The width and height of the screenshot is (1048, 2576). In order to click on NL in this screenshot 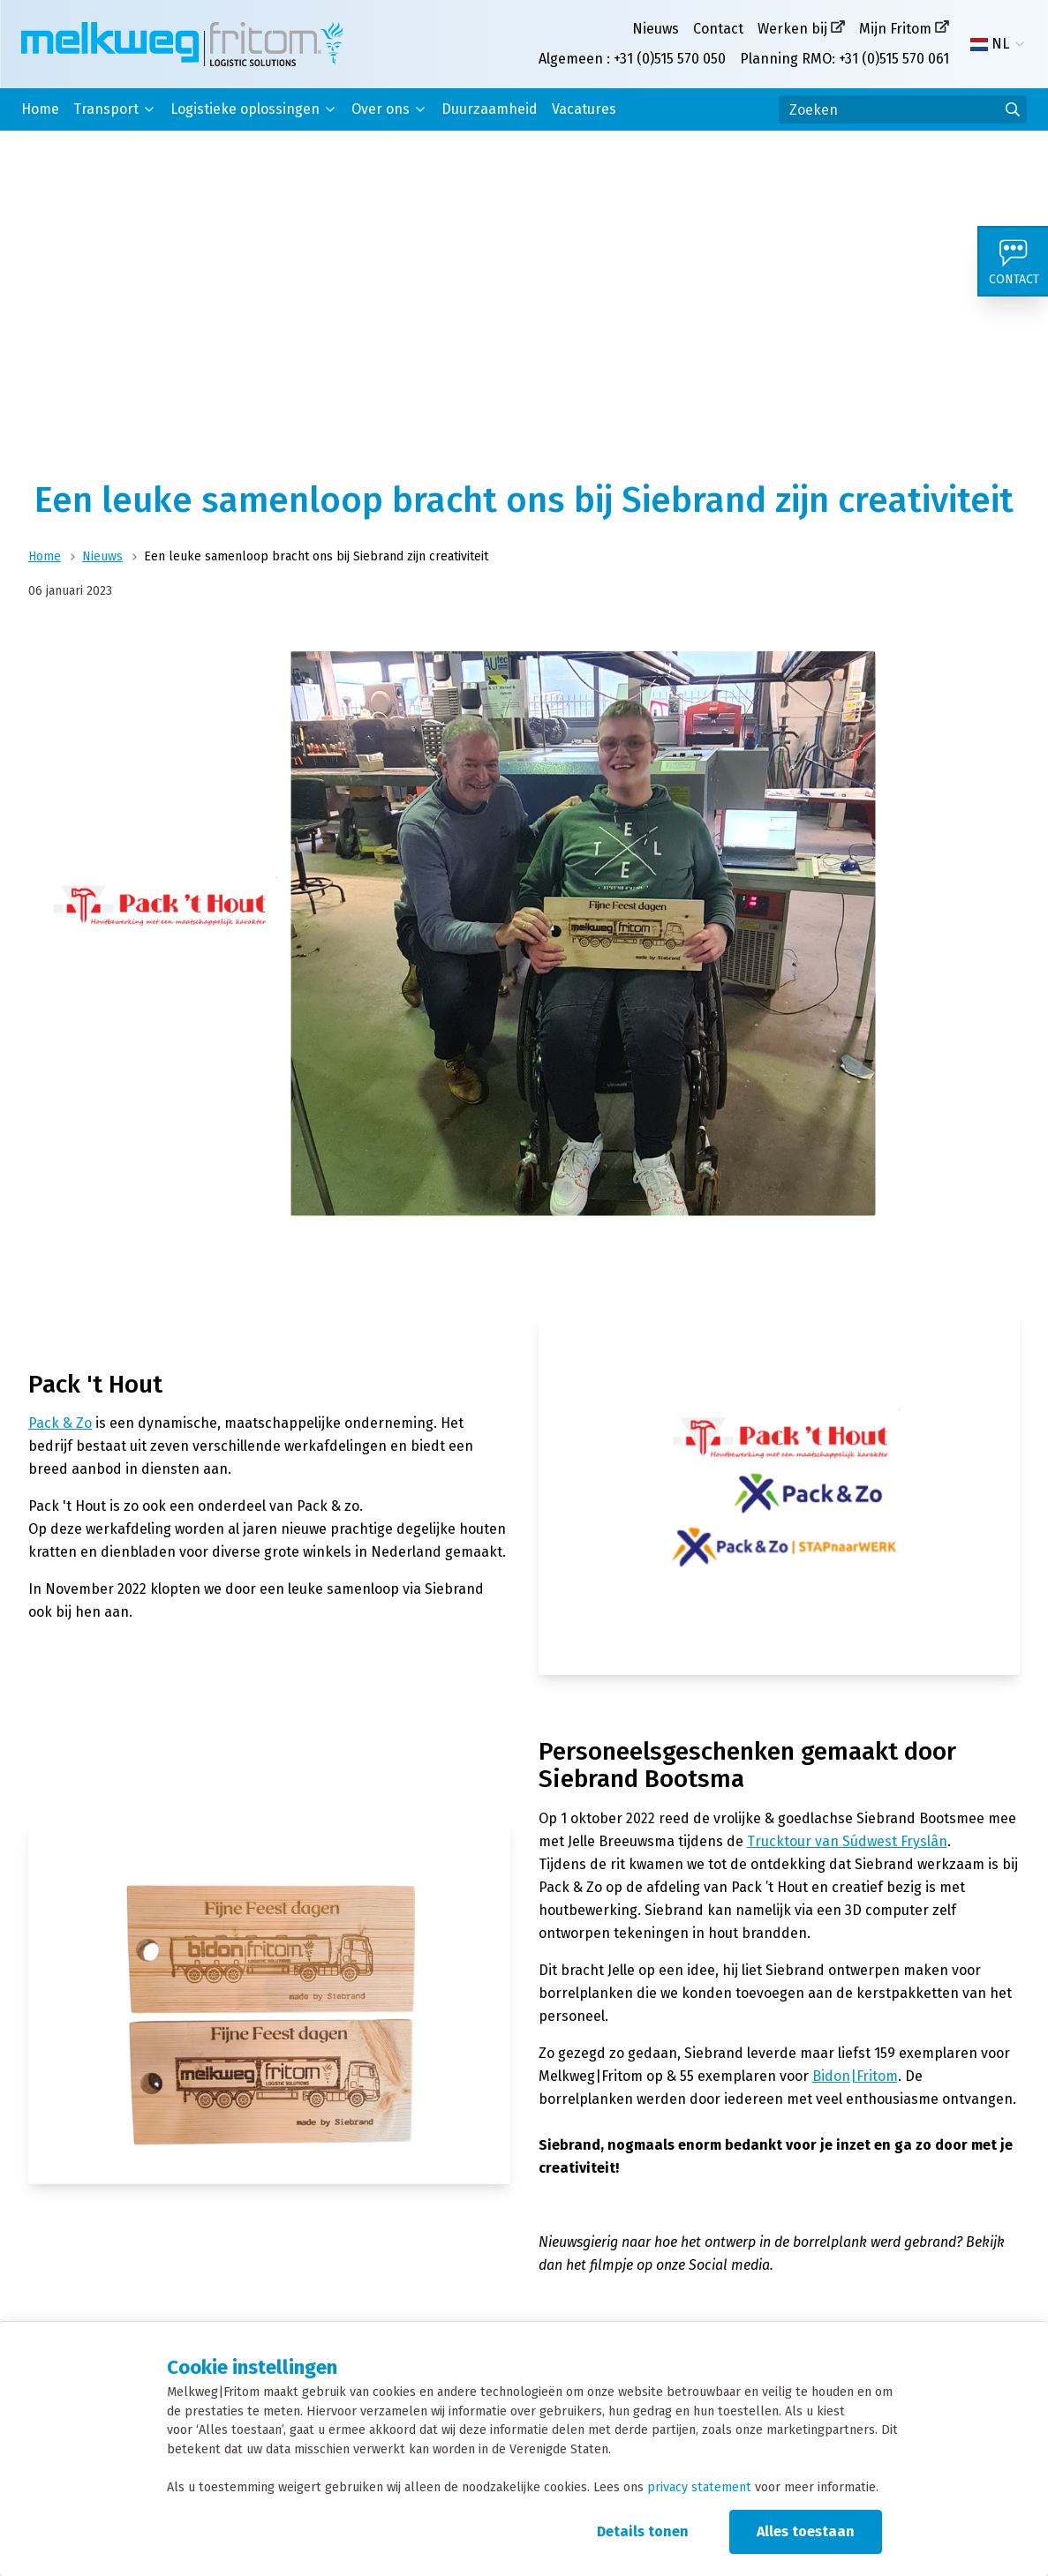, I will do `click(989, 44)`.